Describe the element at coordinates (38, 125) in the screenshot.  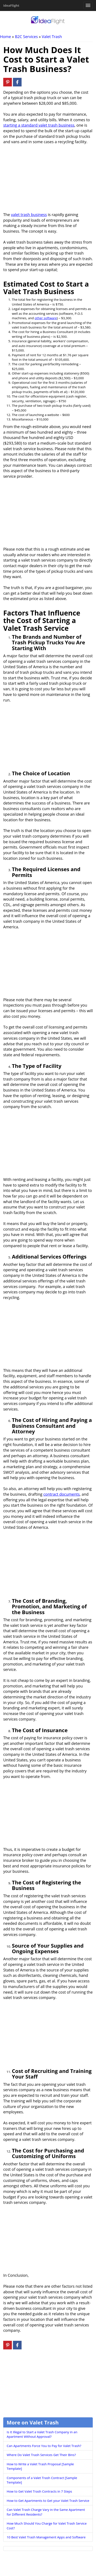
I see `starting a standard valet trash business` at that location.